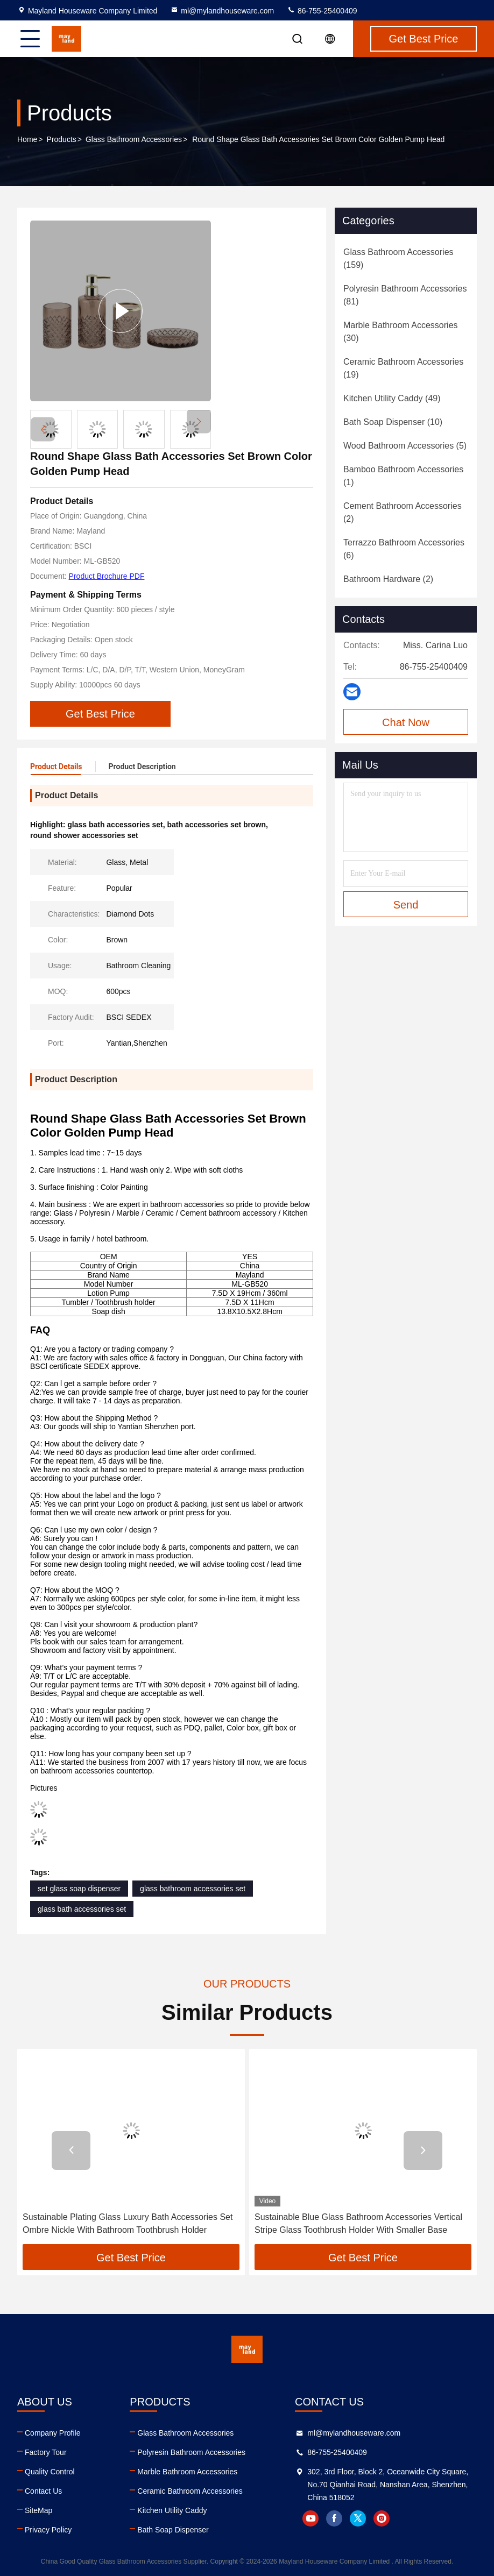 The height and width of the screenshot is (2576, 494). What do you see at coordinates (403, 368) in the screenshot?
I see `(19)` at bounding box center [403, 368].